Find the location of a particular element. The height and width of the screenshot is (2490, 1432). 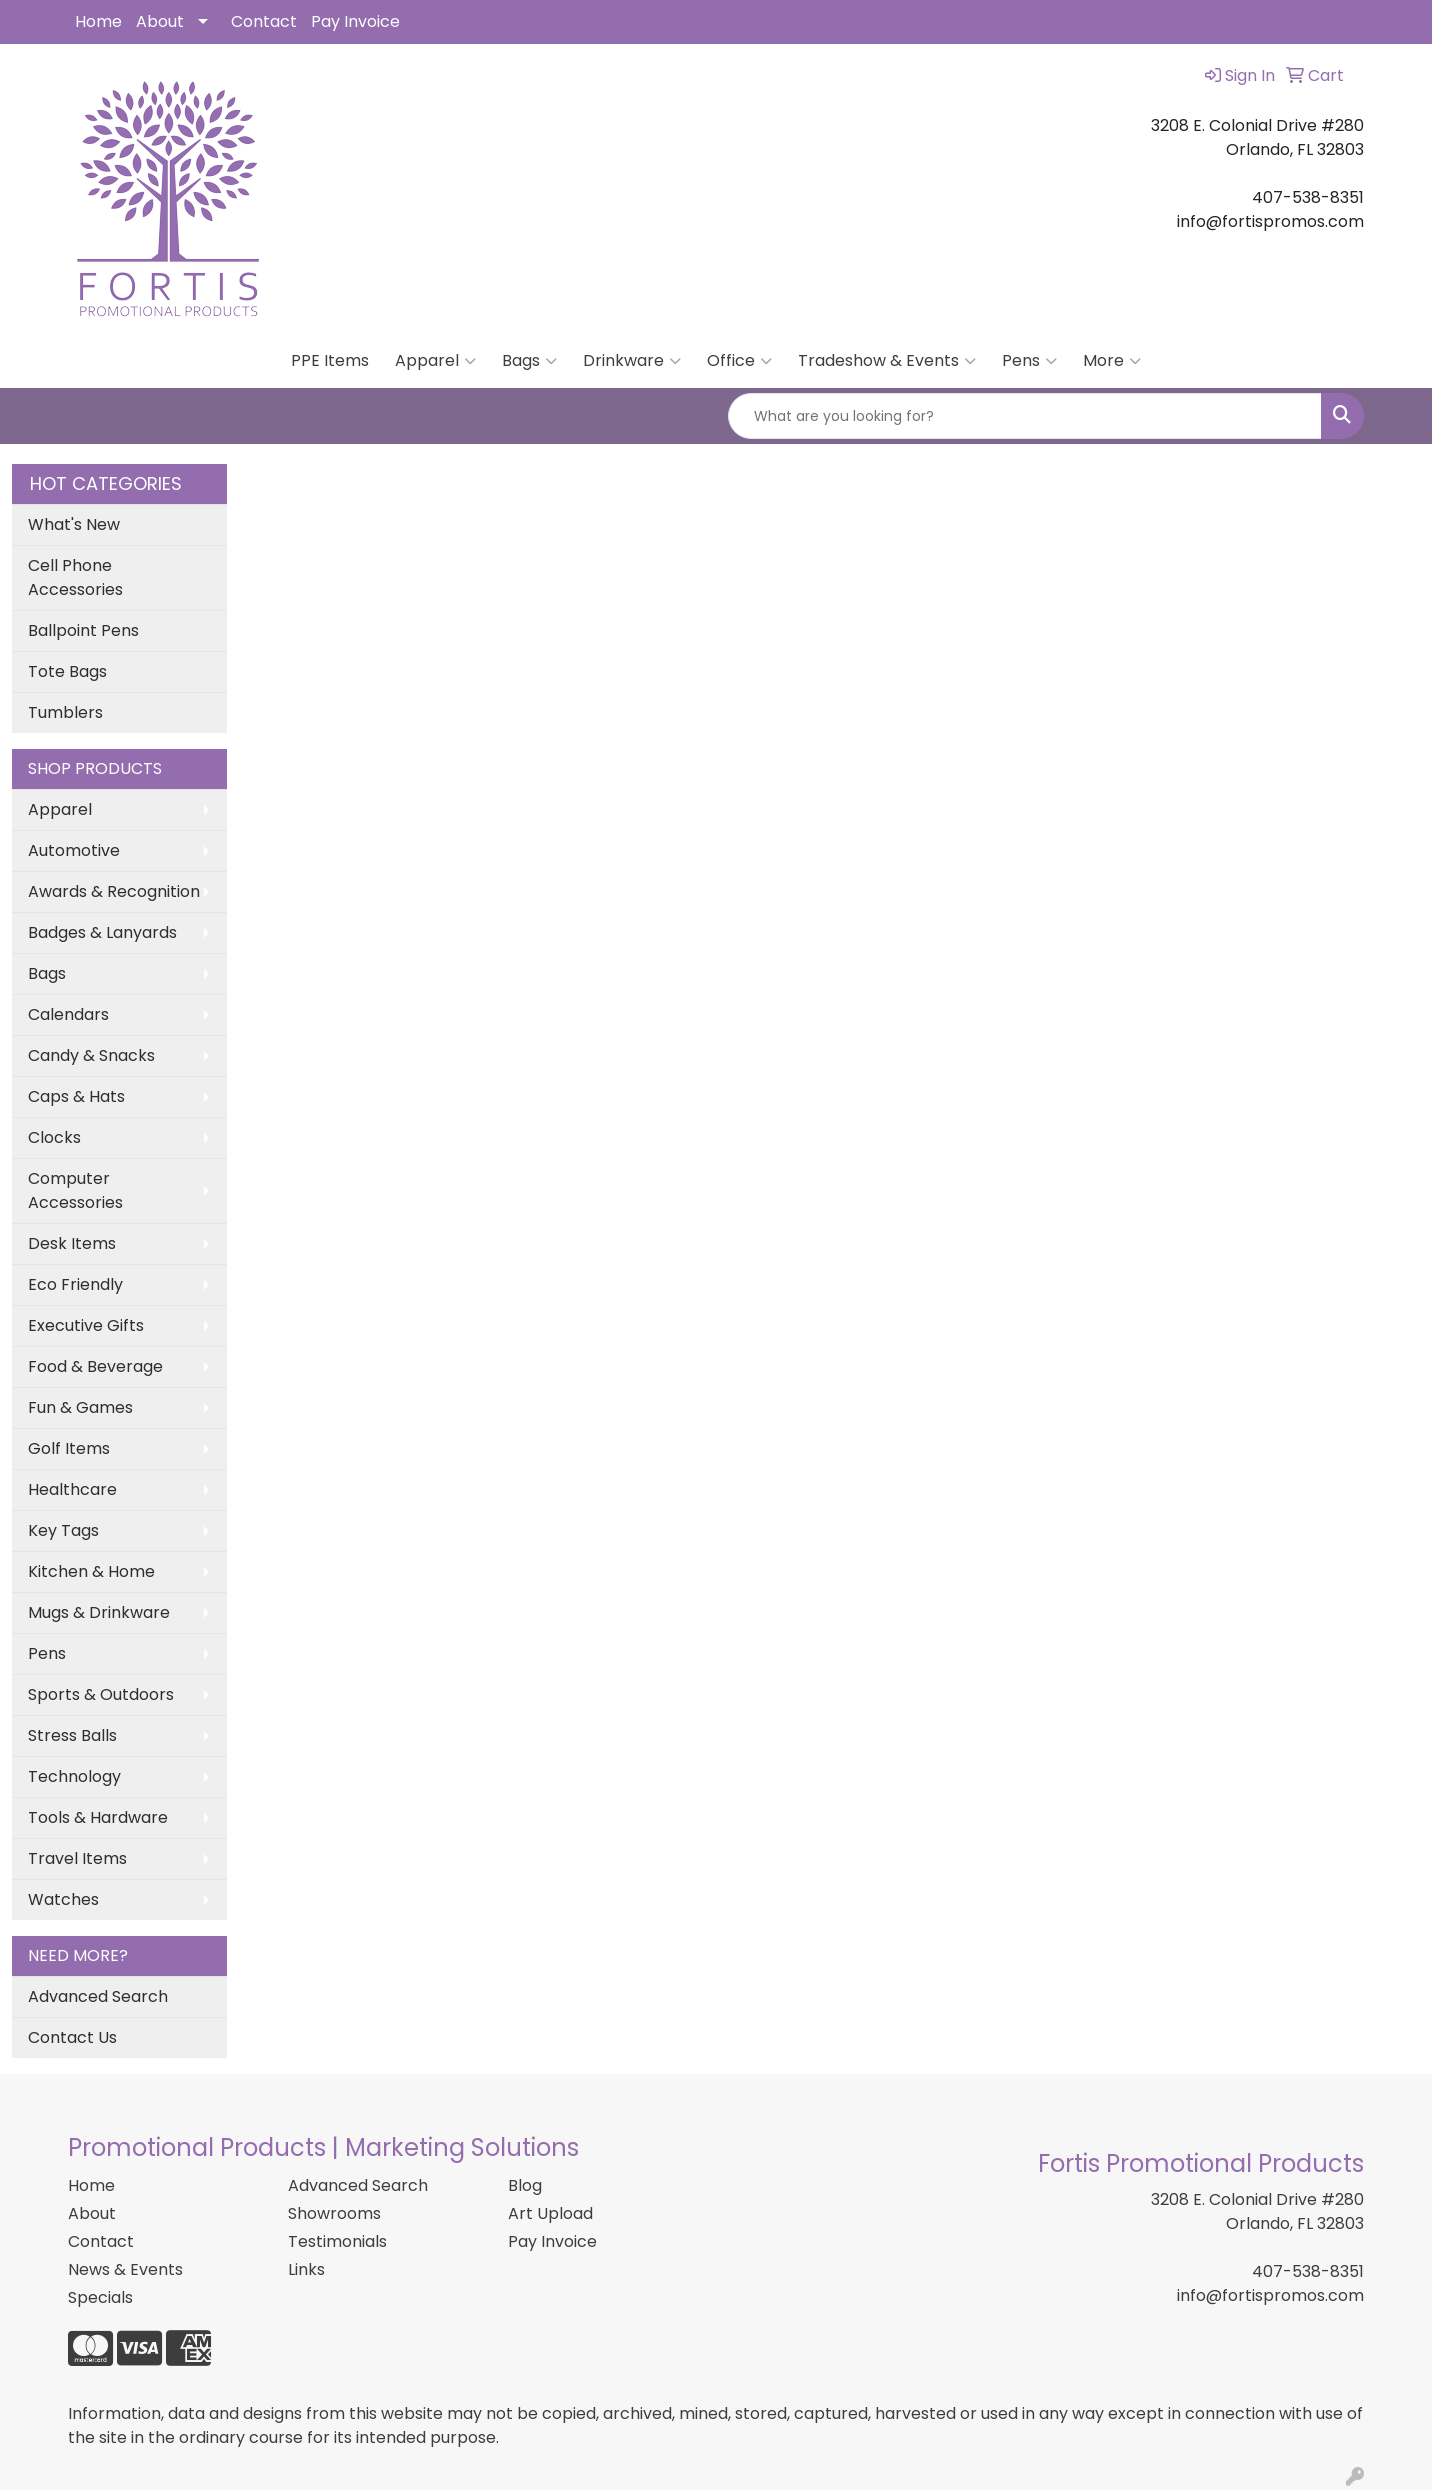

Pay Invoice is located at coordinates (355, 21).